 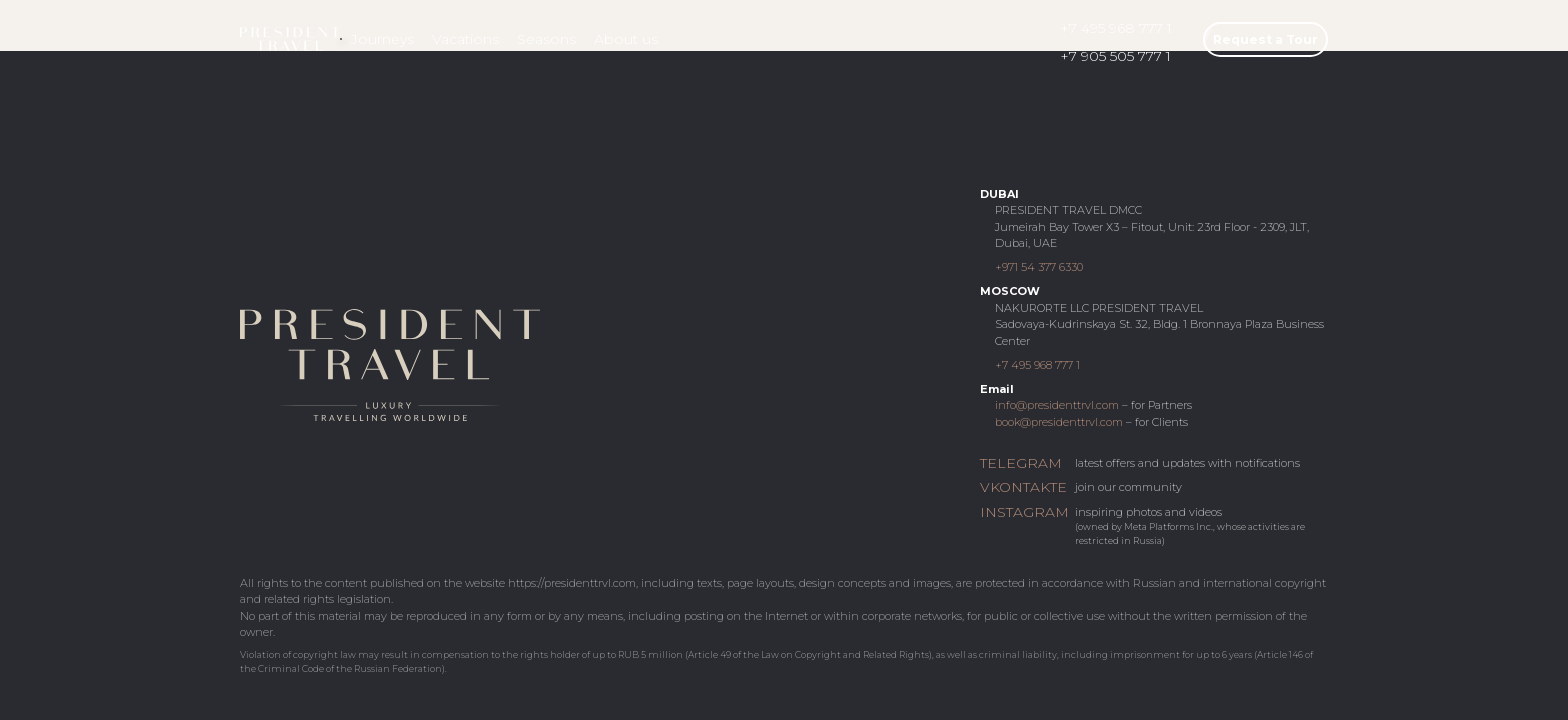 What do you see at coordinates (1059, 422) in the screenshot?
I see `book@presidenttrvl.com` at bounding box center [1059, 422].